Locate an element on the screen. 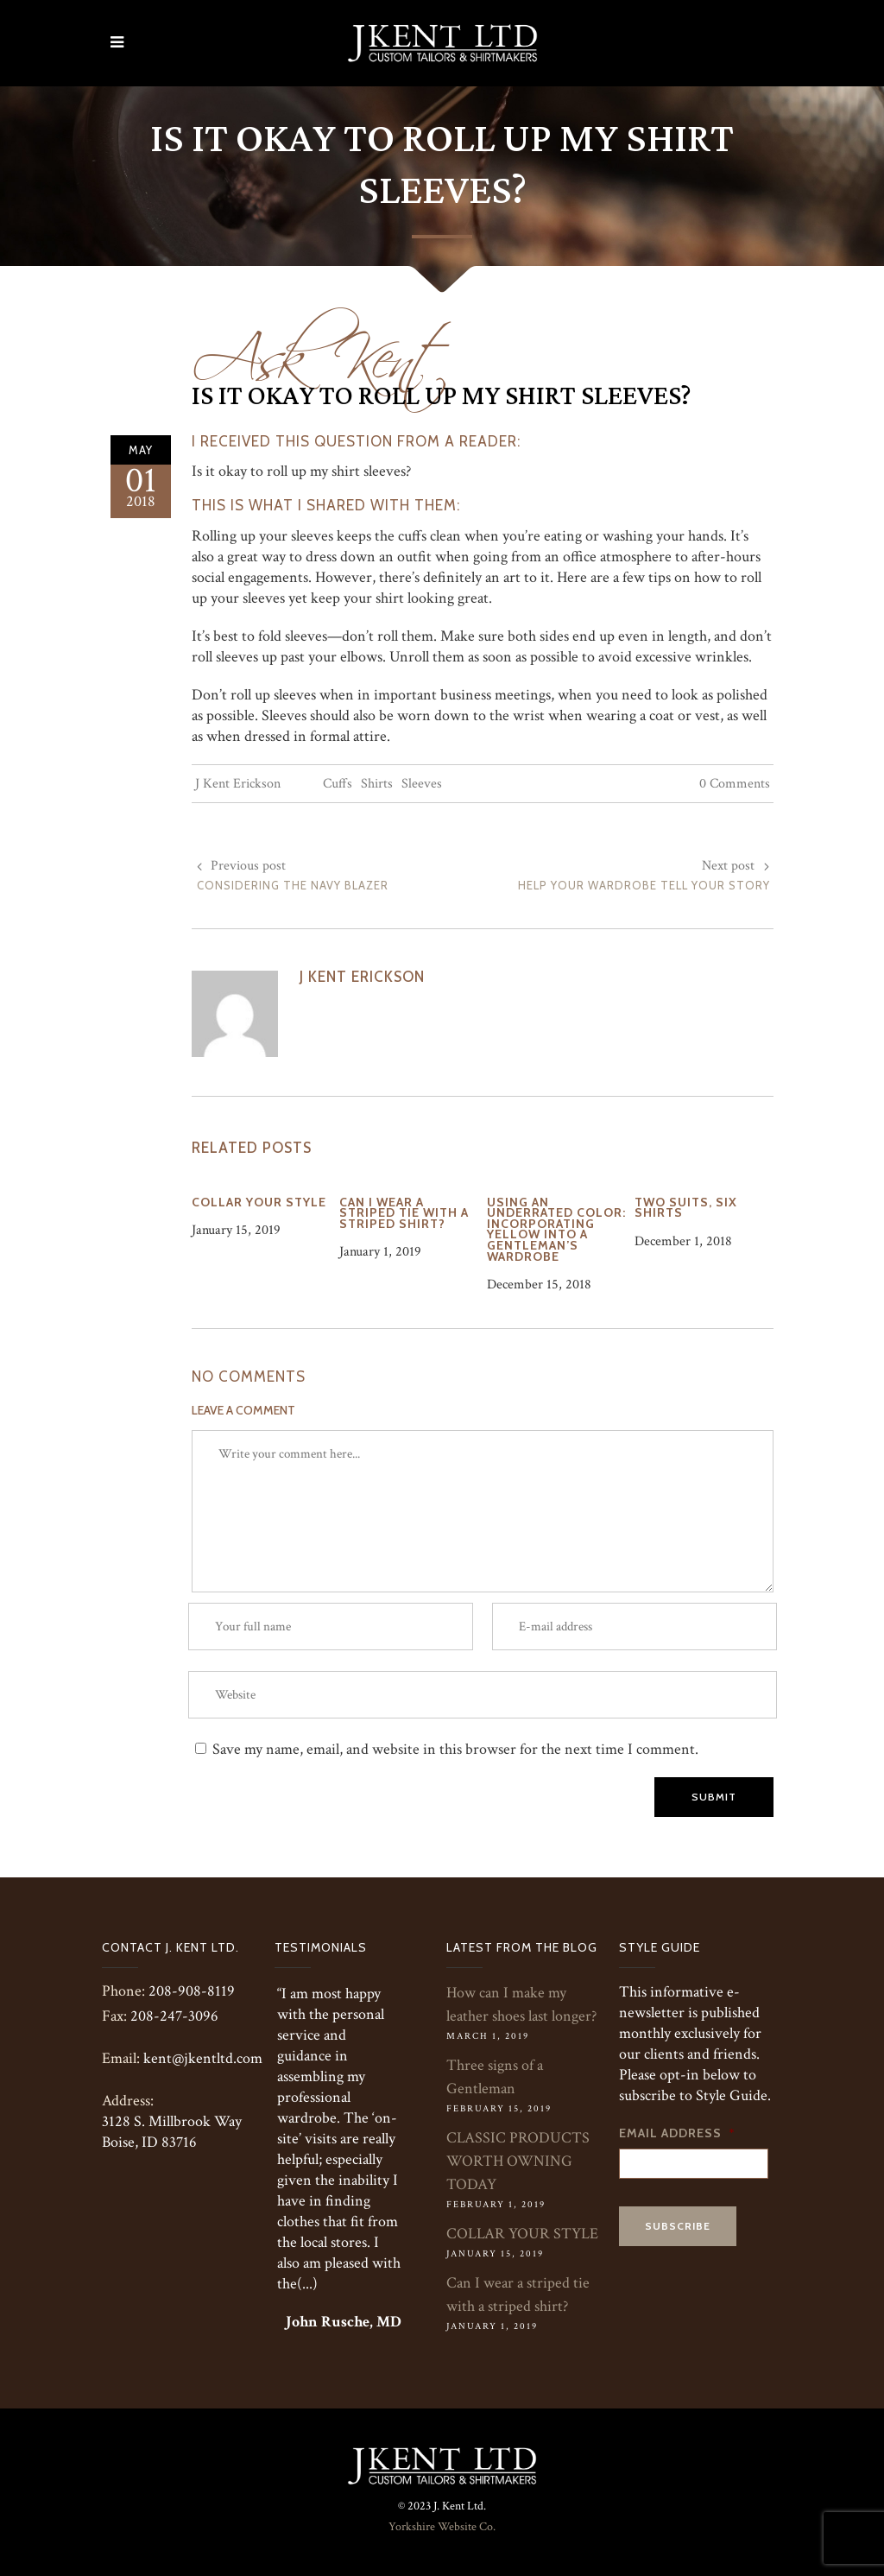 This screenshot has width=884, height=2576. Email Address is located at coordinates (677, 2133).